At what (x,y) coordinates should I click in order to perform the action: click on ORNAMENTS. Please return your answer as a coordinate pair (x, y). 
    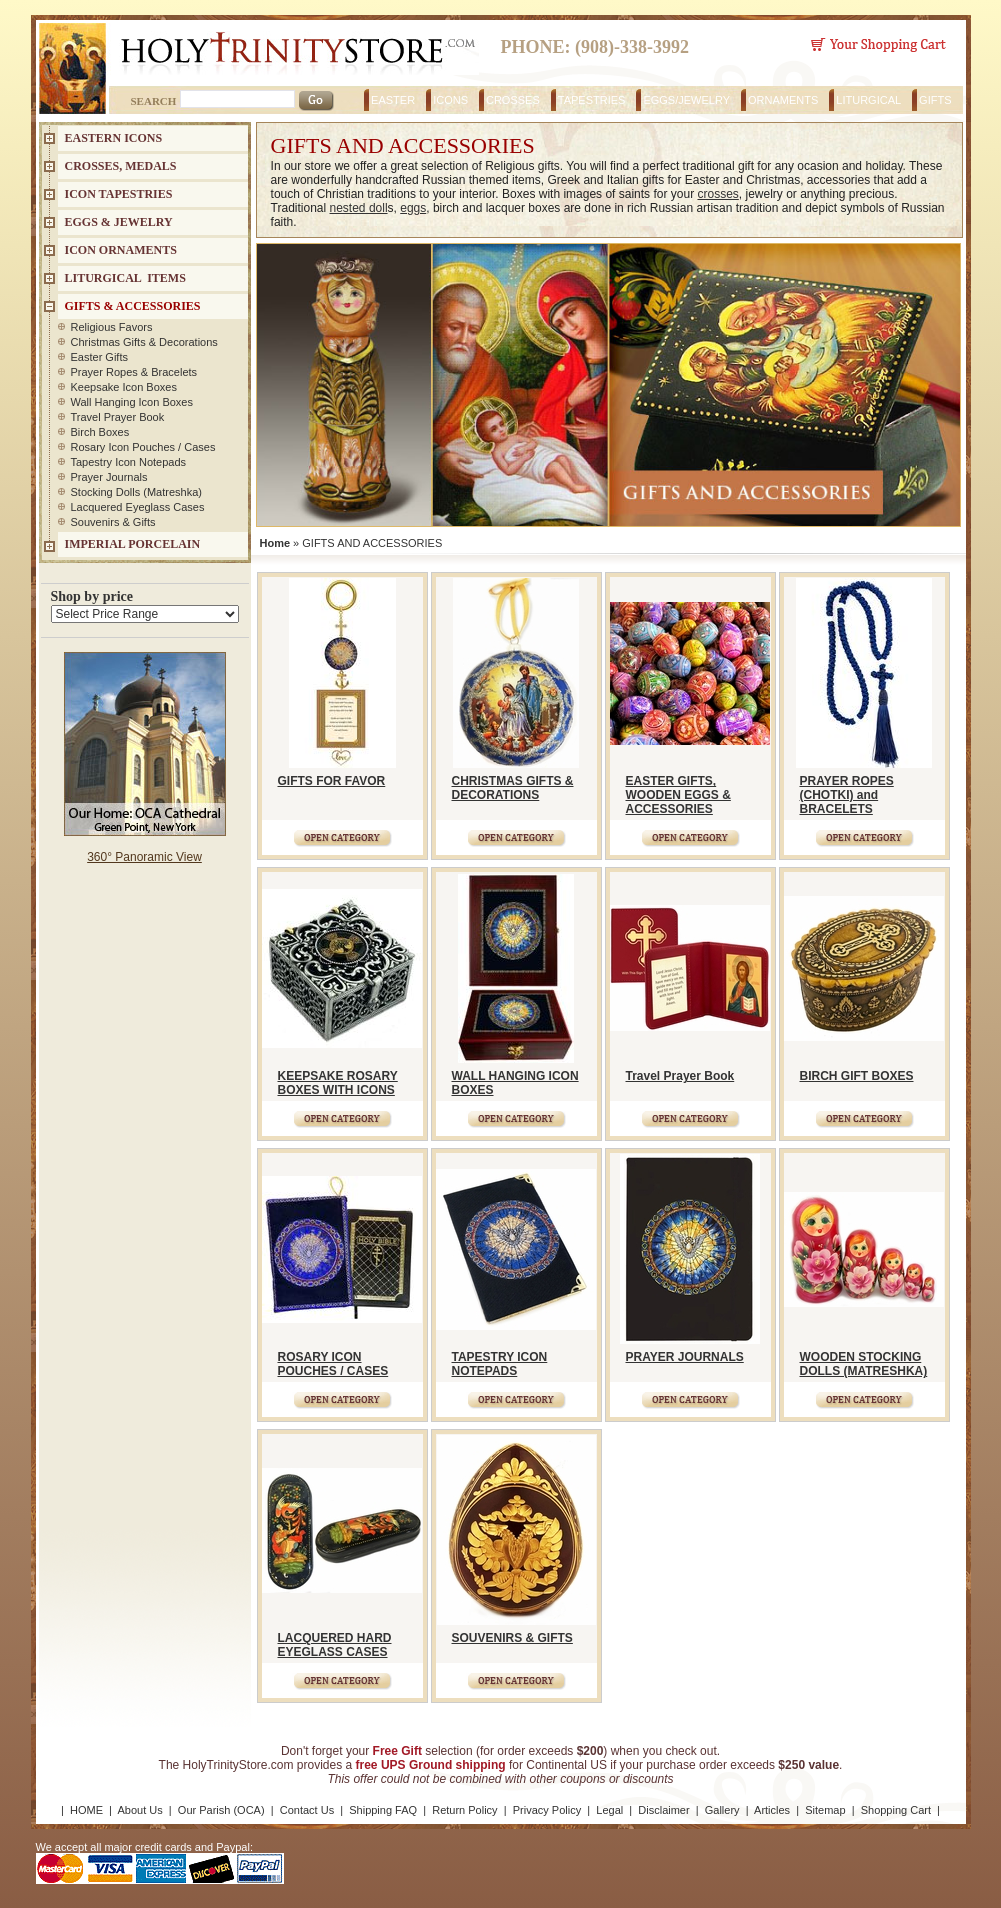
    Looking at the image, I should click on (783, 100).